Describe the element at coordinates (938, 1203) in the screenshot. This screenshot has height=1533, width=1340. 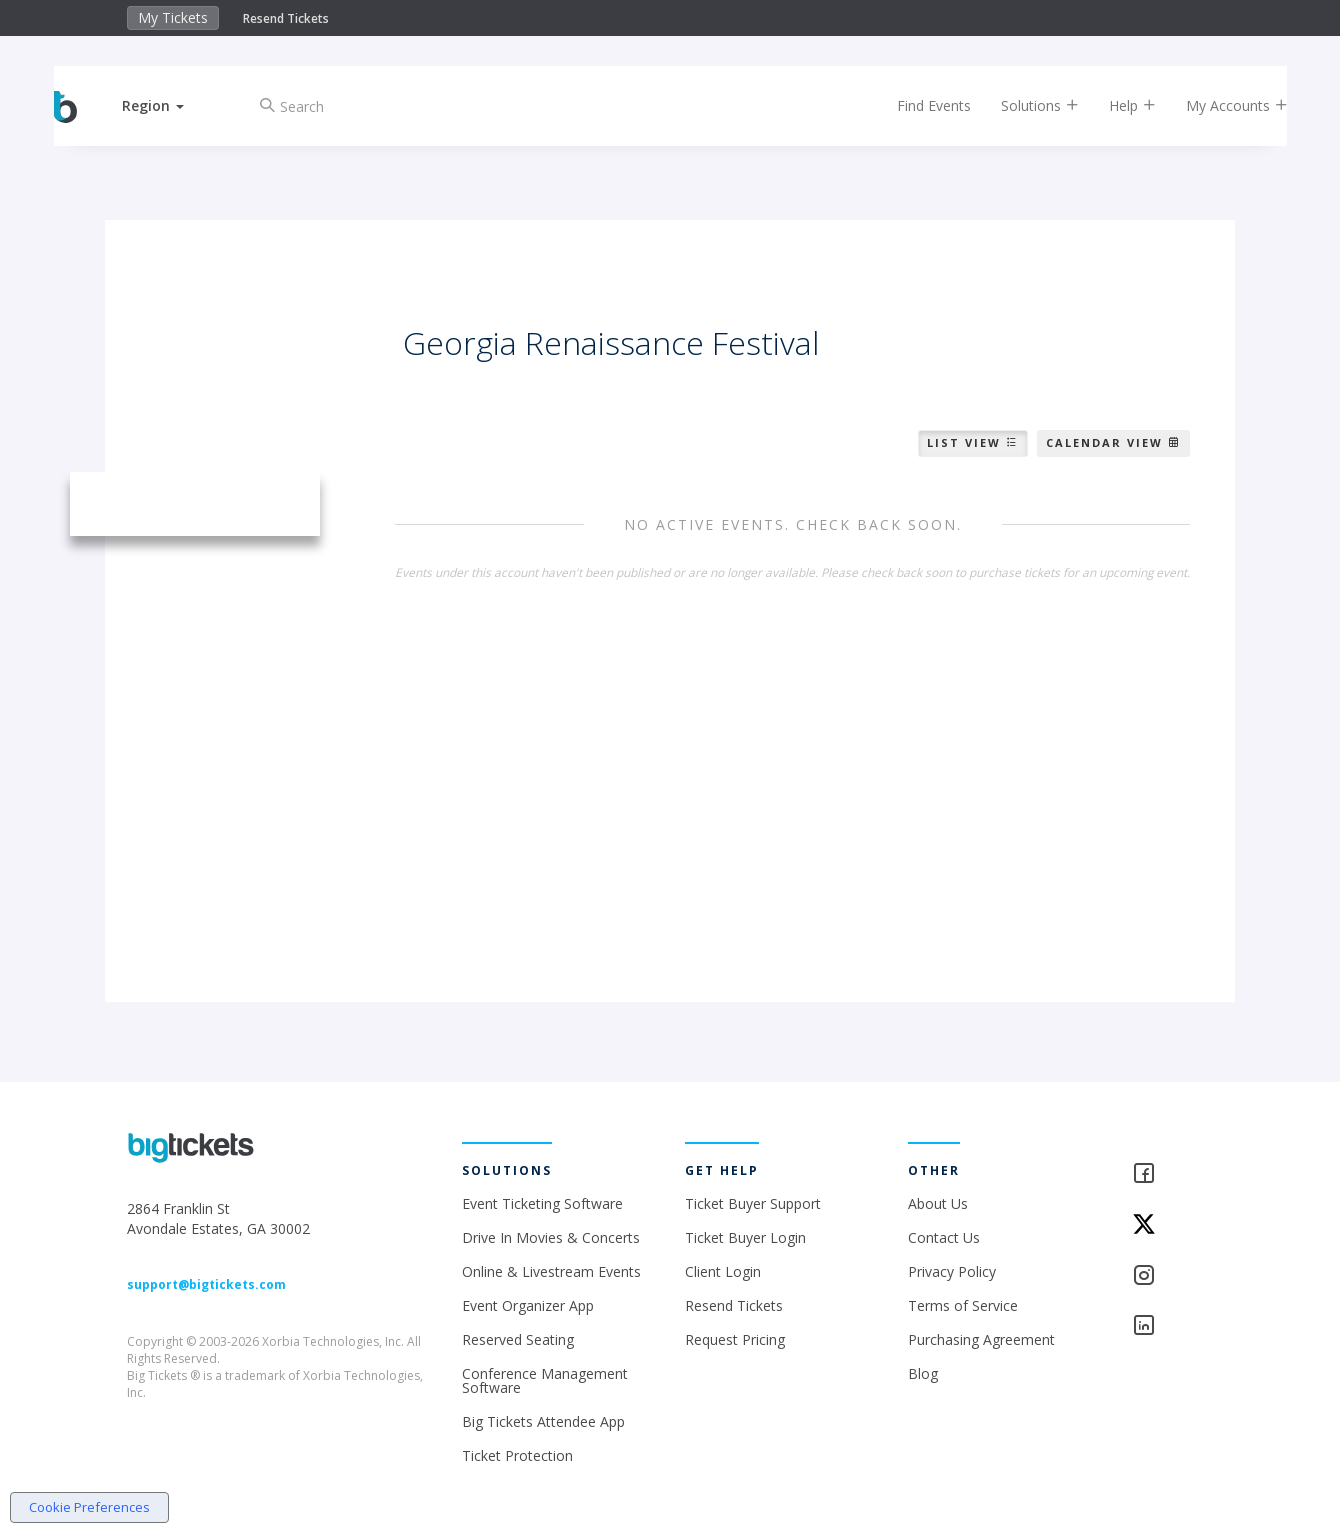
I see `About Us` at that location.